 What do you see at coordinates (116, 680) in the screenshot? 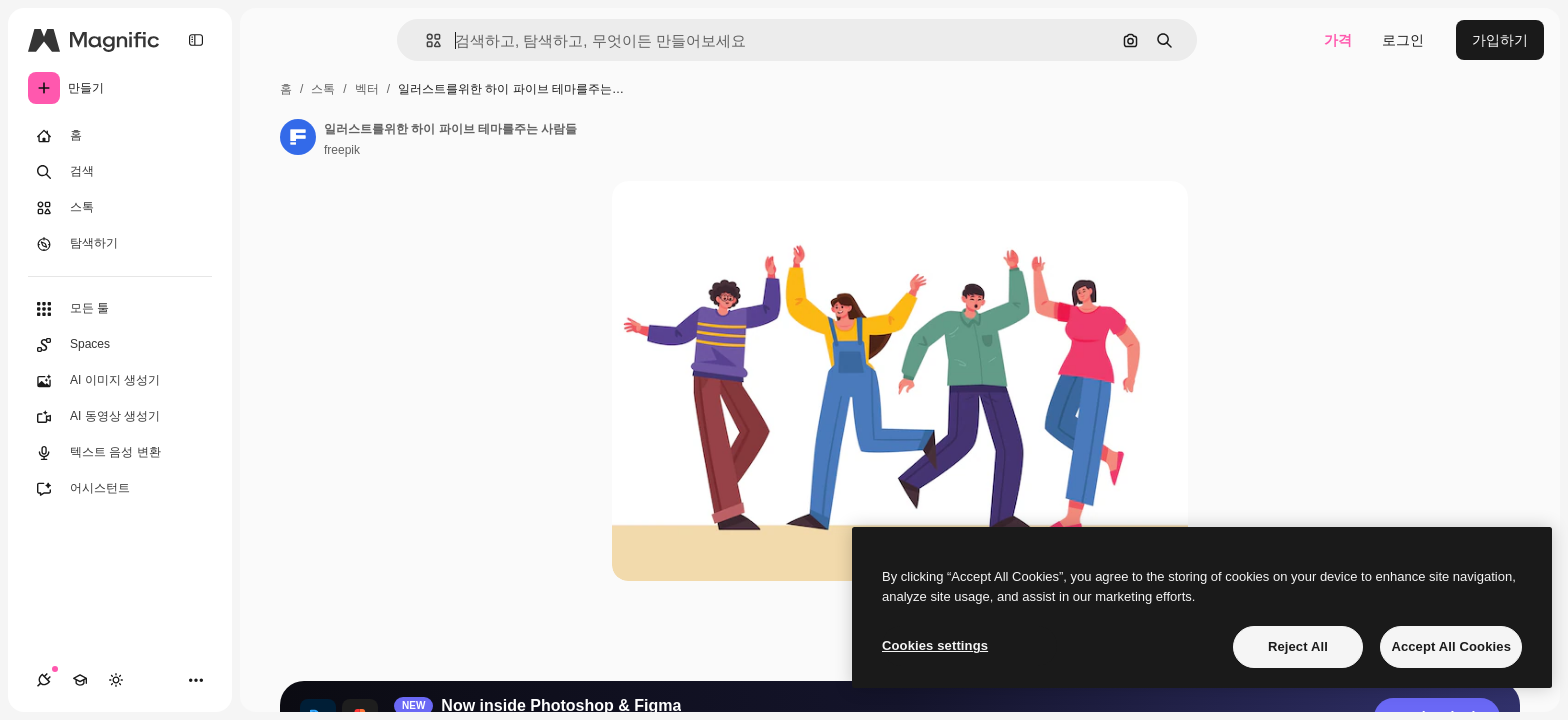
I see `[테마 전환]` at bounding box center [116, 680].